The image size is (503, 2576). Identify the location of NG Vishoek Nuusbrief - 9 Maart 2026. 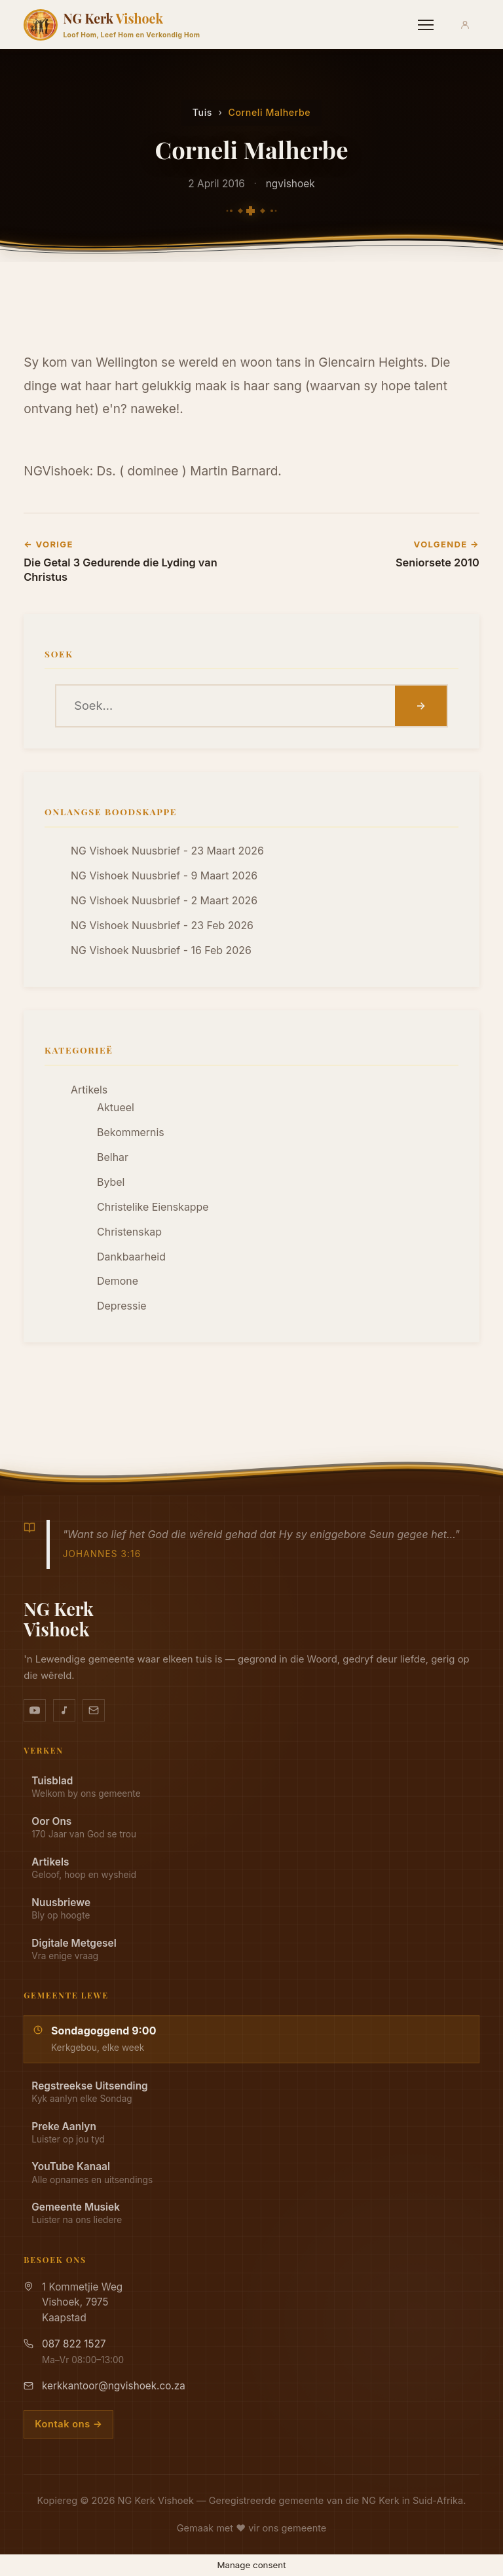
(164, 876).